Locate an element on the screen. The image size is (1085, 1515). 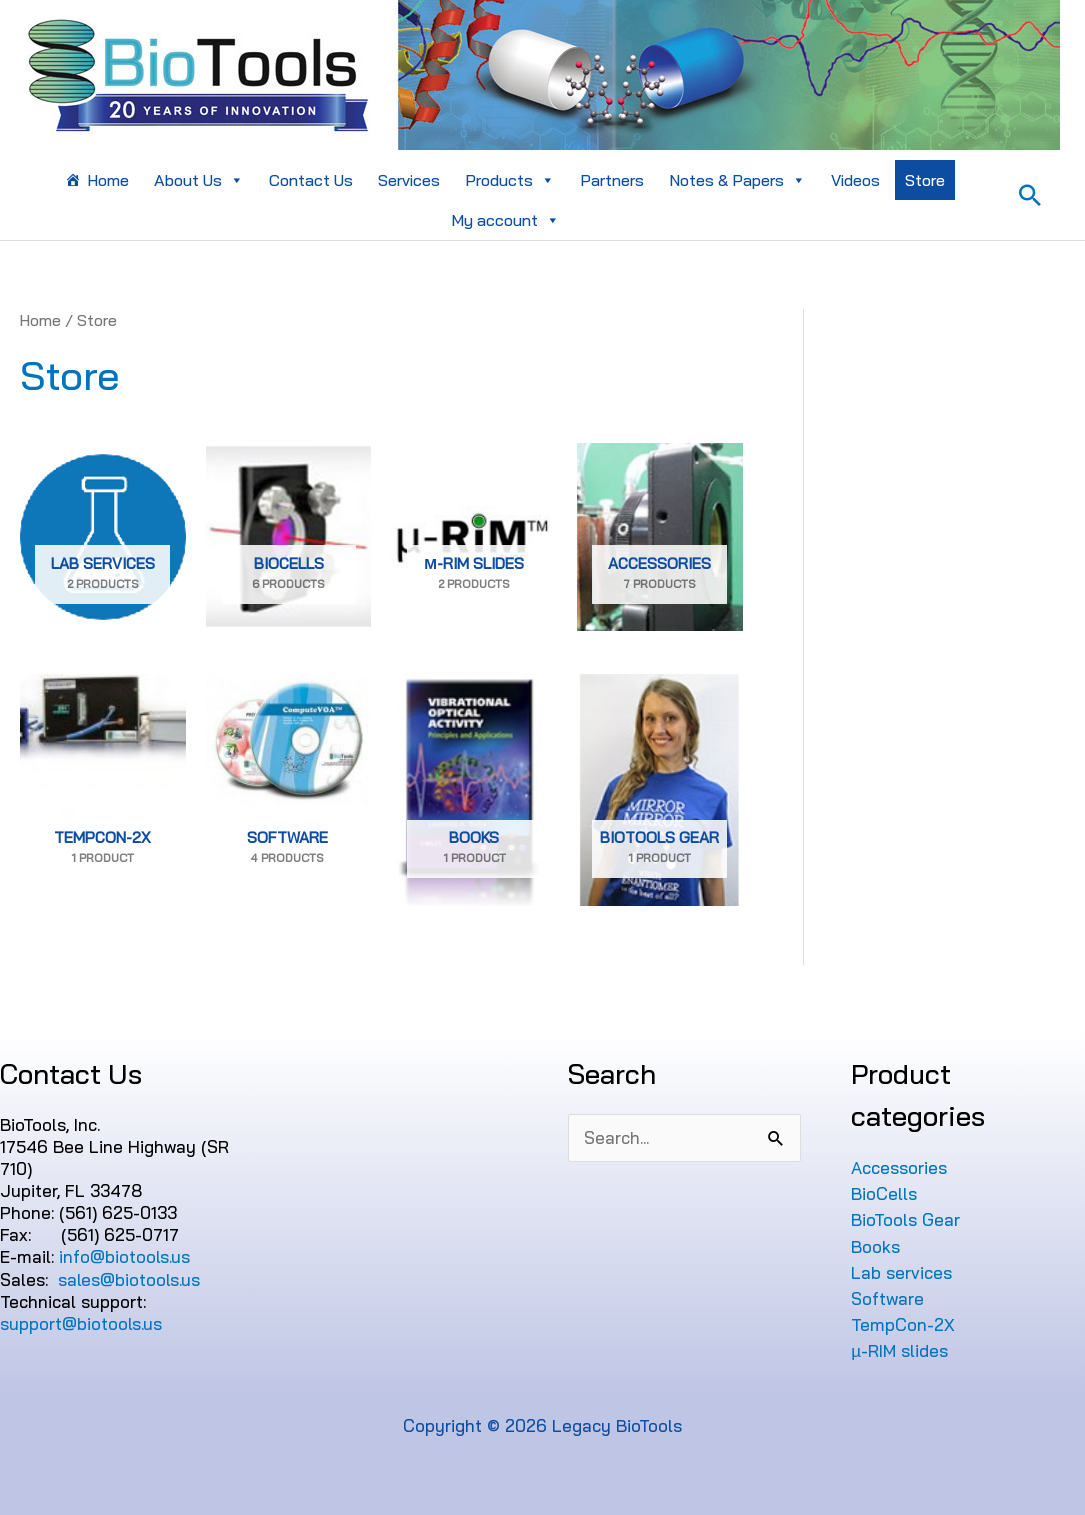
Books is located at coordinates (875, 1246).